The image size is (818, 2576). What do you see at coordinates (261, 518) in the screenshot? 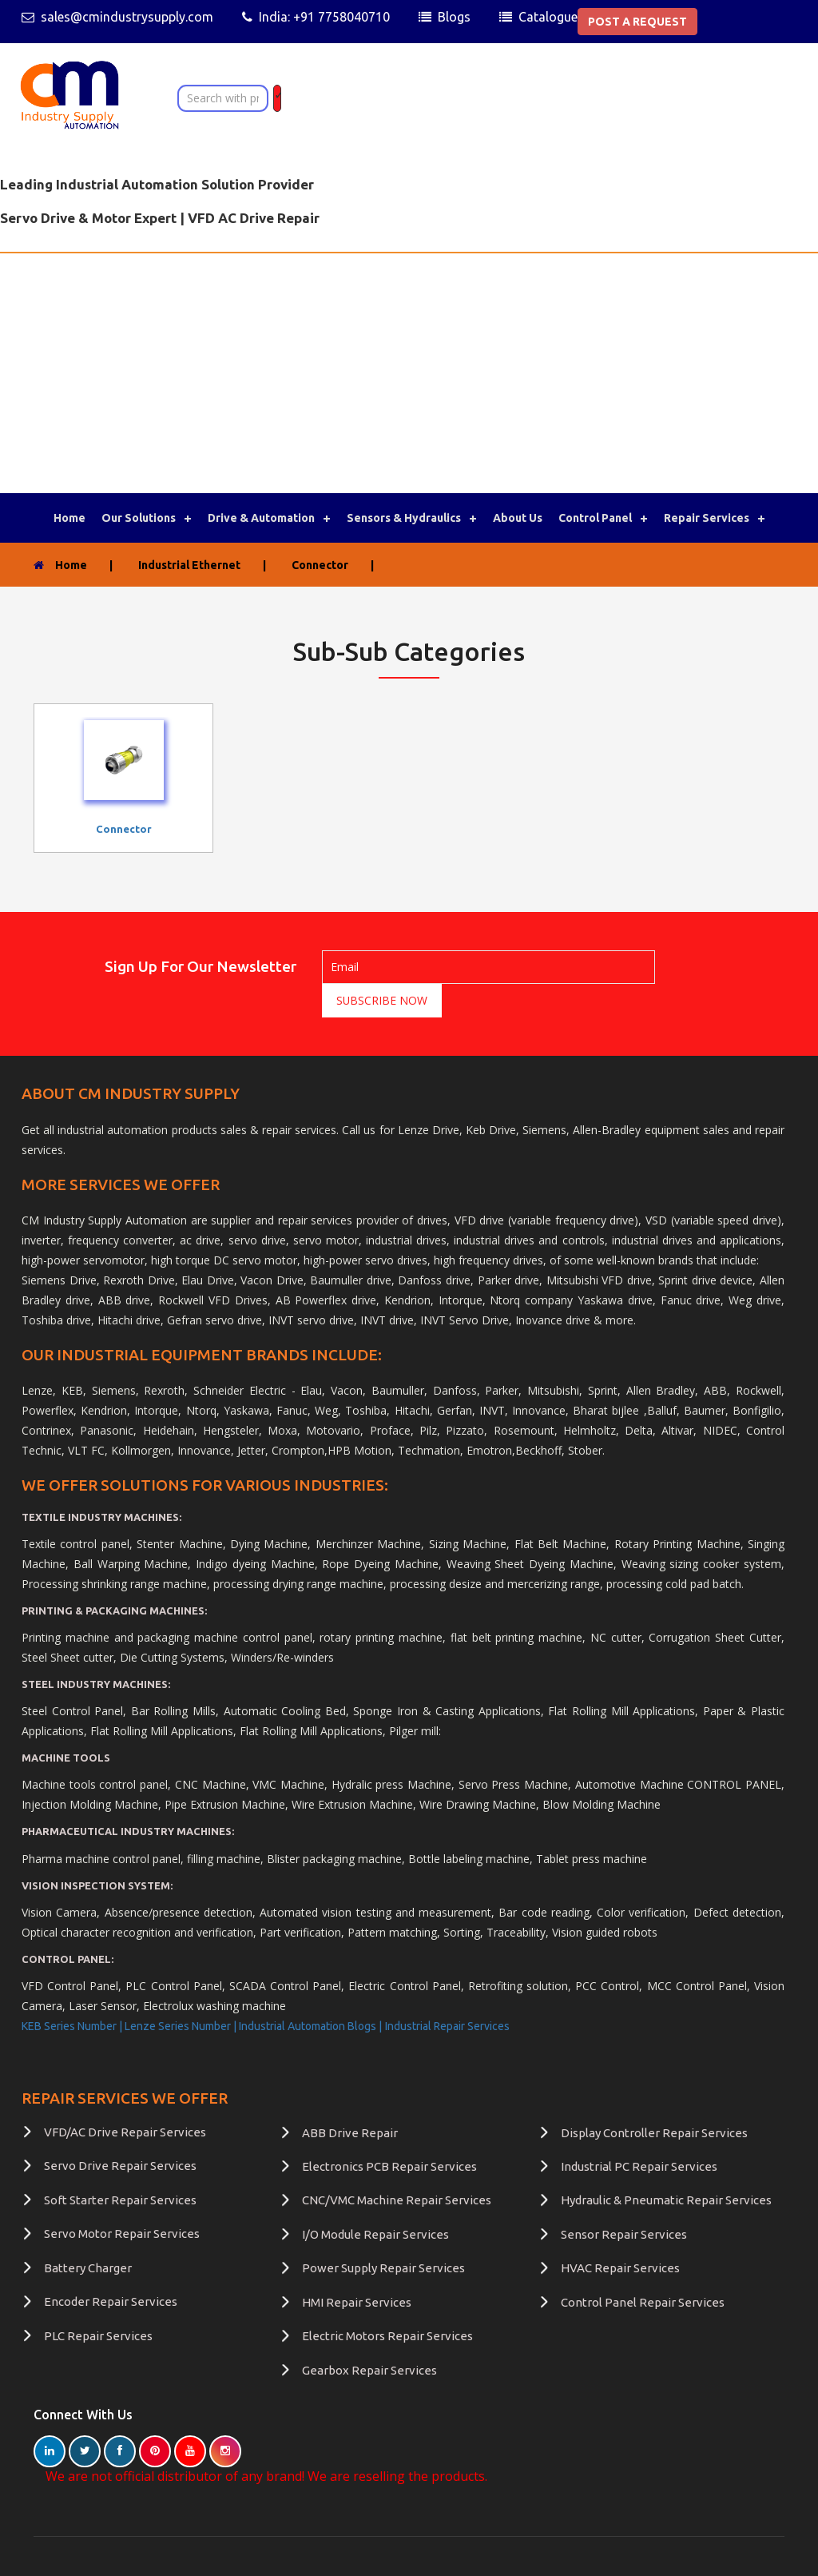
I see `Drive & Automation` at bounding box center [261, 518].